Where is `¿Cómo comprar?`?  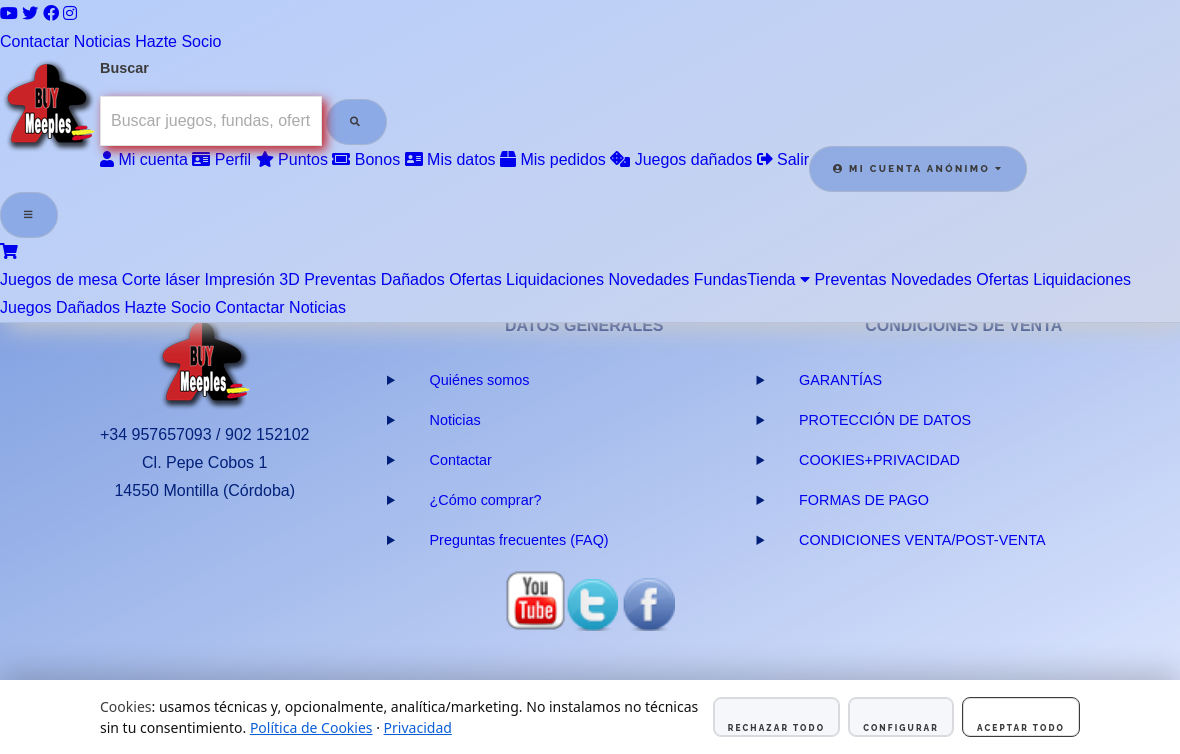
¿Cómo comprar? is located at coordinates (486, 500).